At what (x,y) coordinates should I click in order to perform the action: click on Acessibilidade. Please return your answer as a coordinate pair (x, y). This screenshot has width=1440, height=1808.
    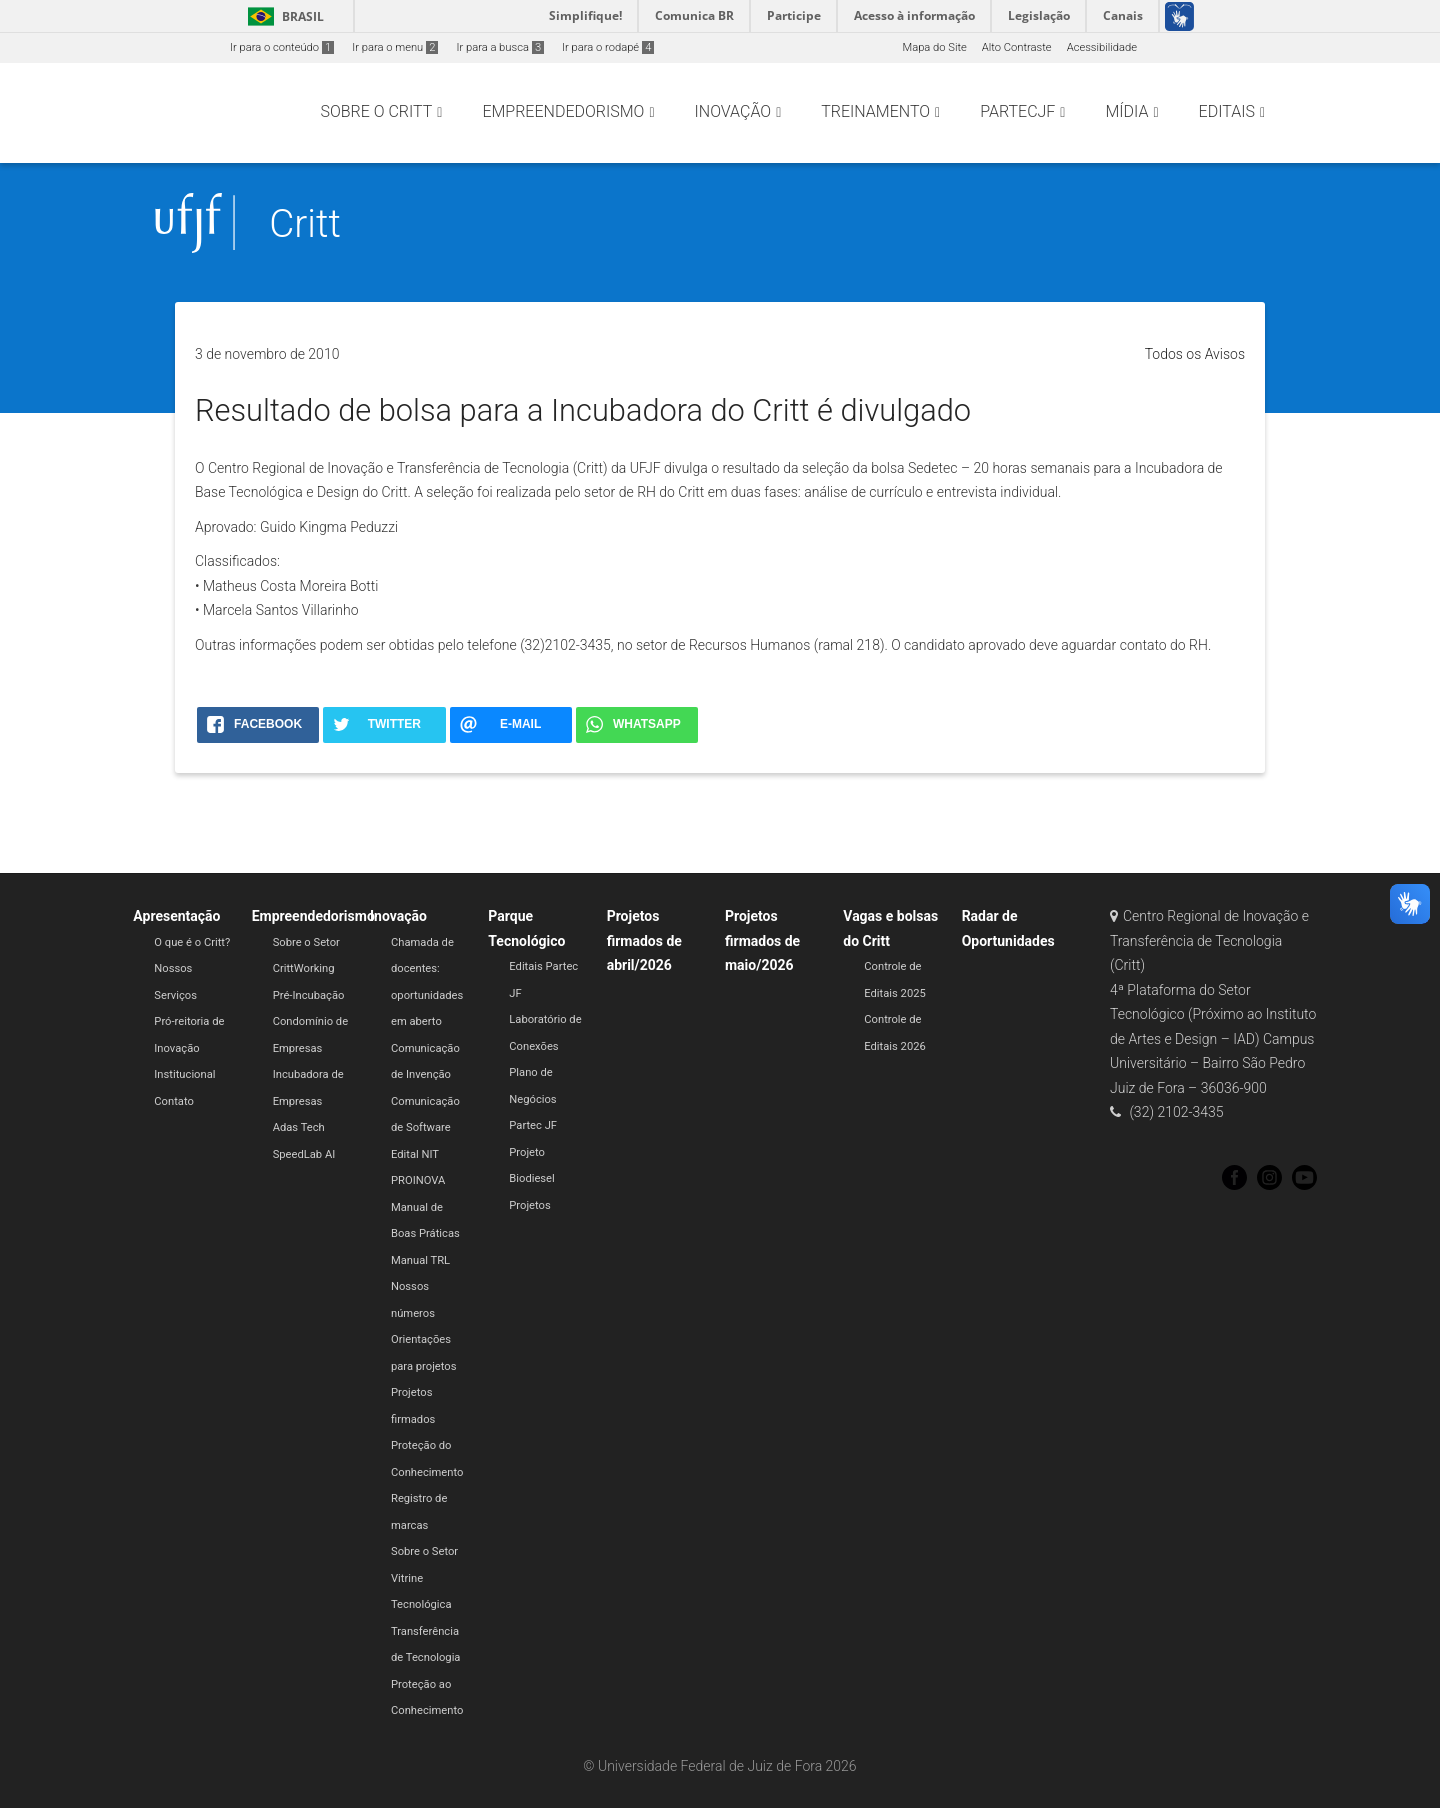
    Looking at the image, I should click on (1102, 47).